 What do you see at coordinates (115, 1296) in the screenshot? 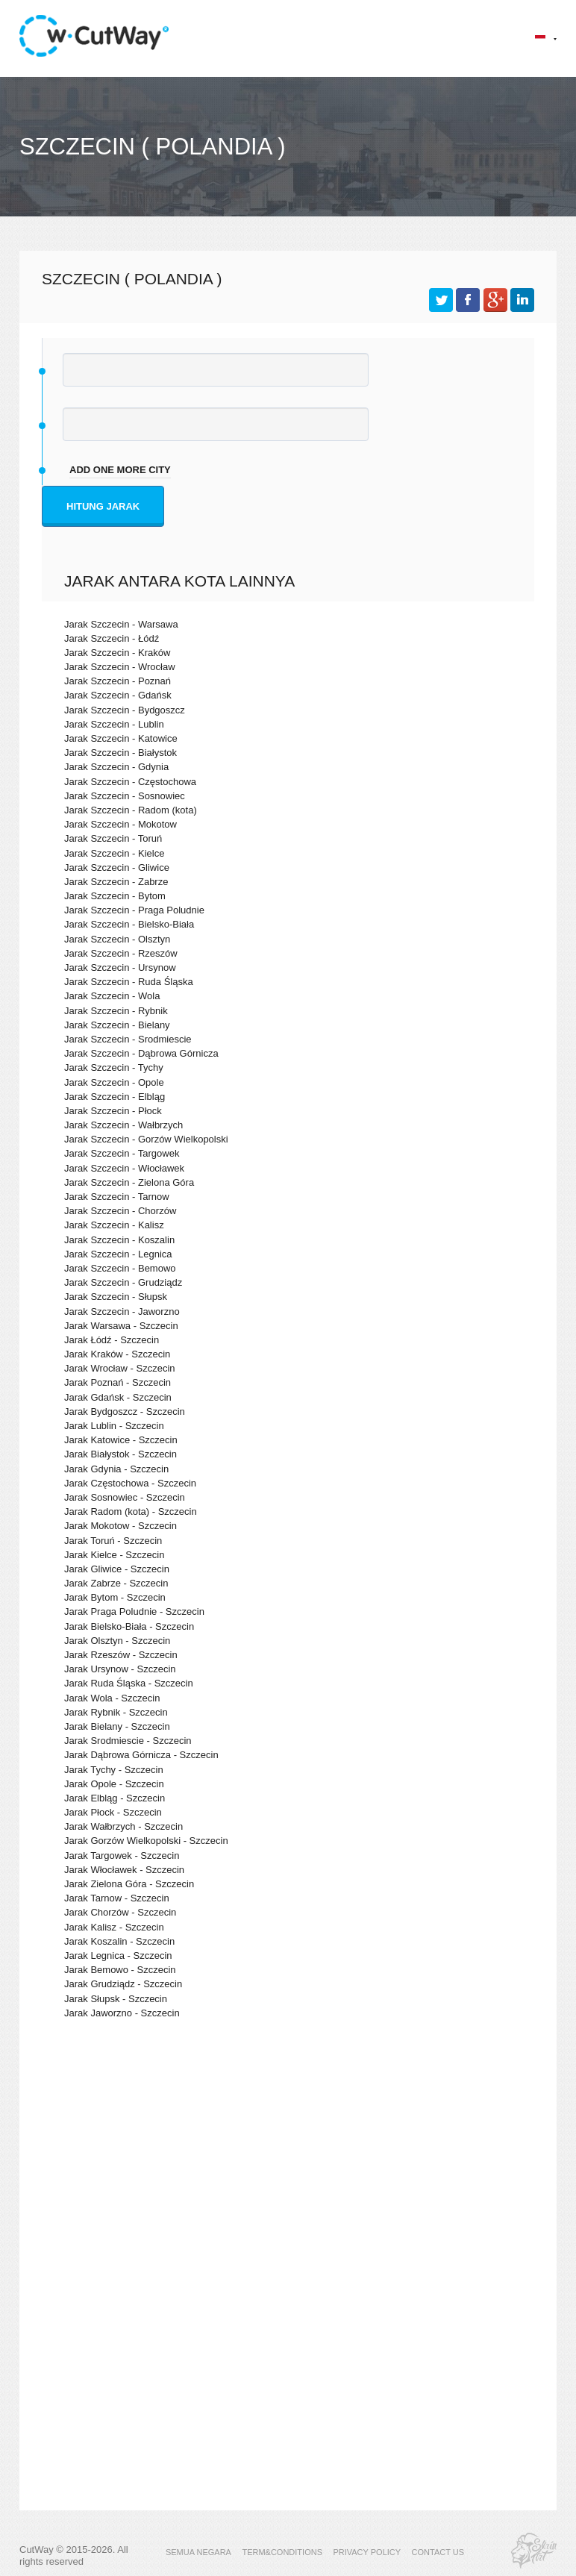
I see `Jarak Szczecin - Słupsk` at bounding box center [115, 1296].